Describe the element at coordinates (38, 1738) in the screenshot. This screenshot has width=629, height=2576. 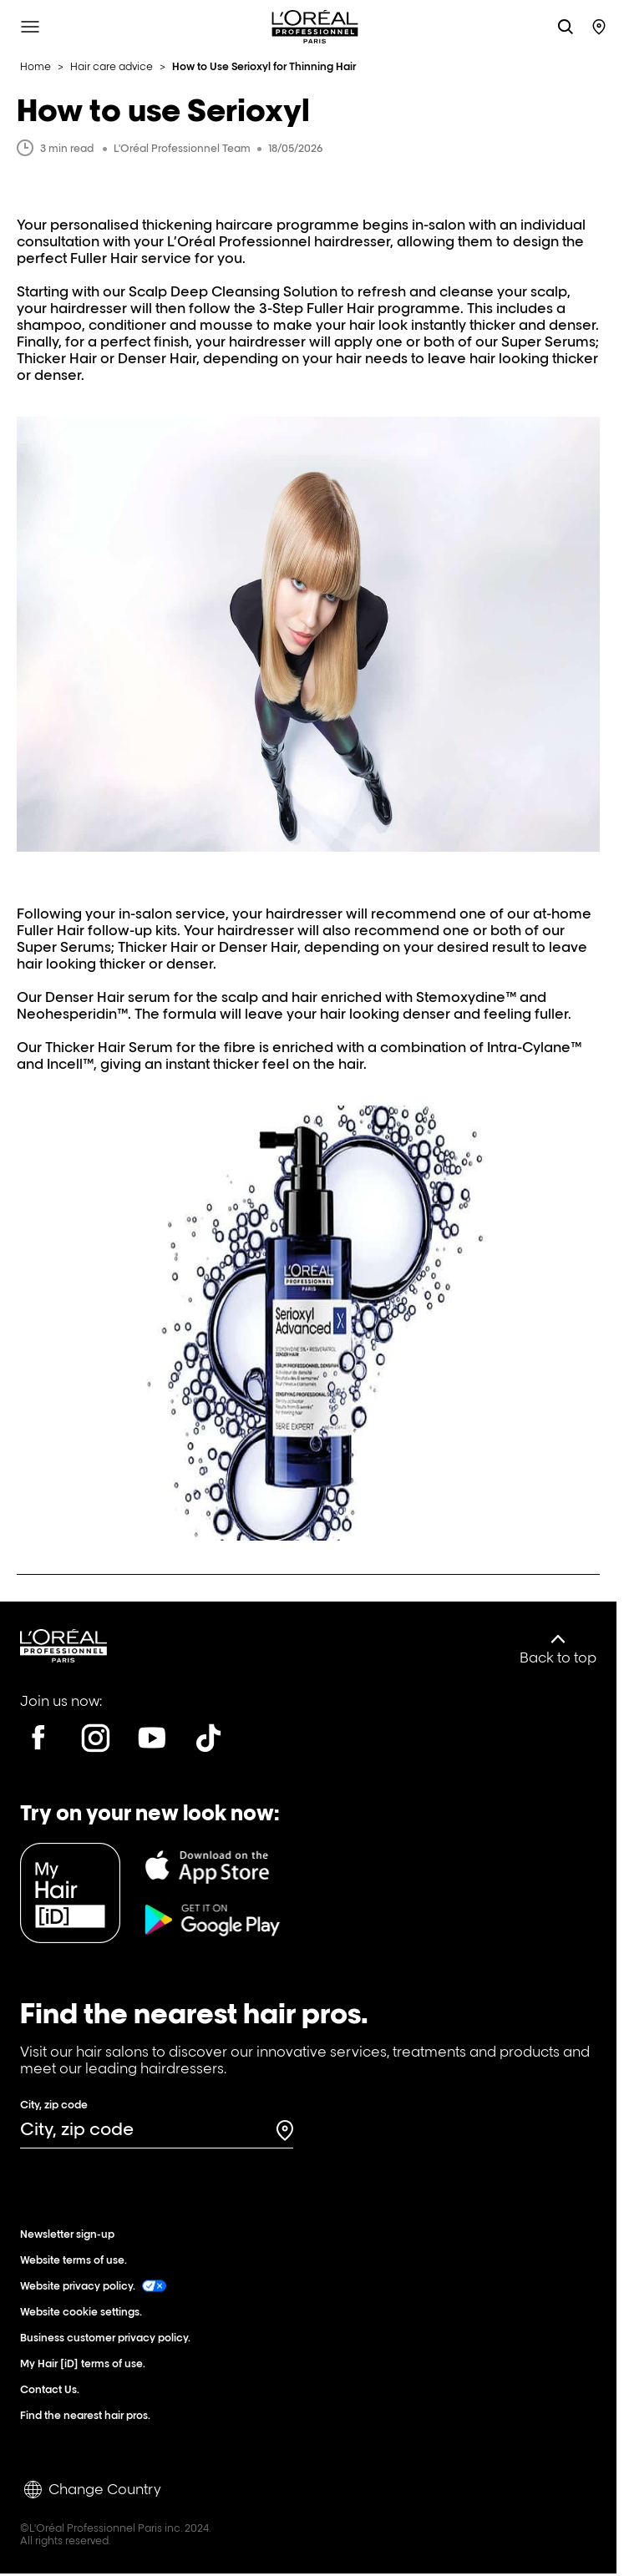
I see `[Facebook]` at that location.